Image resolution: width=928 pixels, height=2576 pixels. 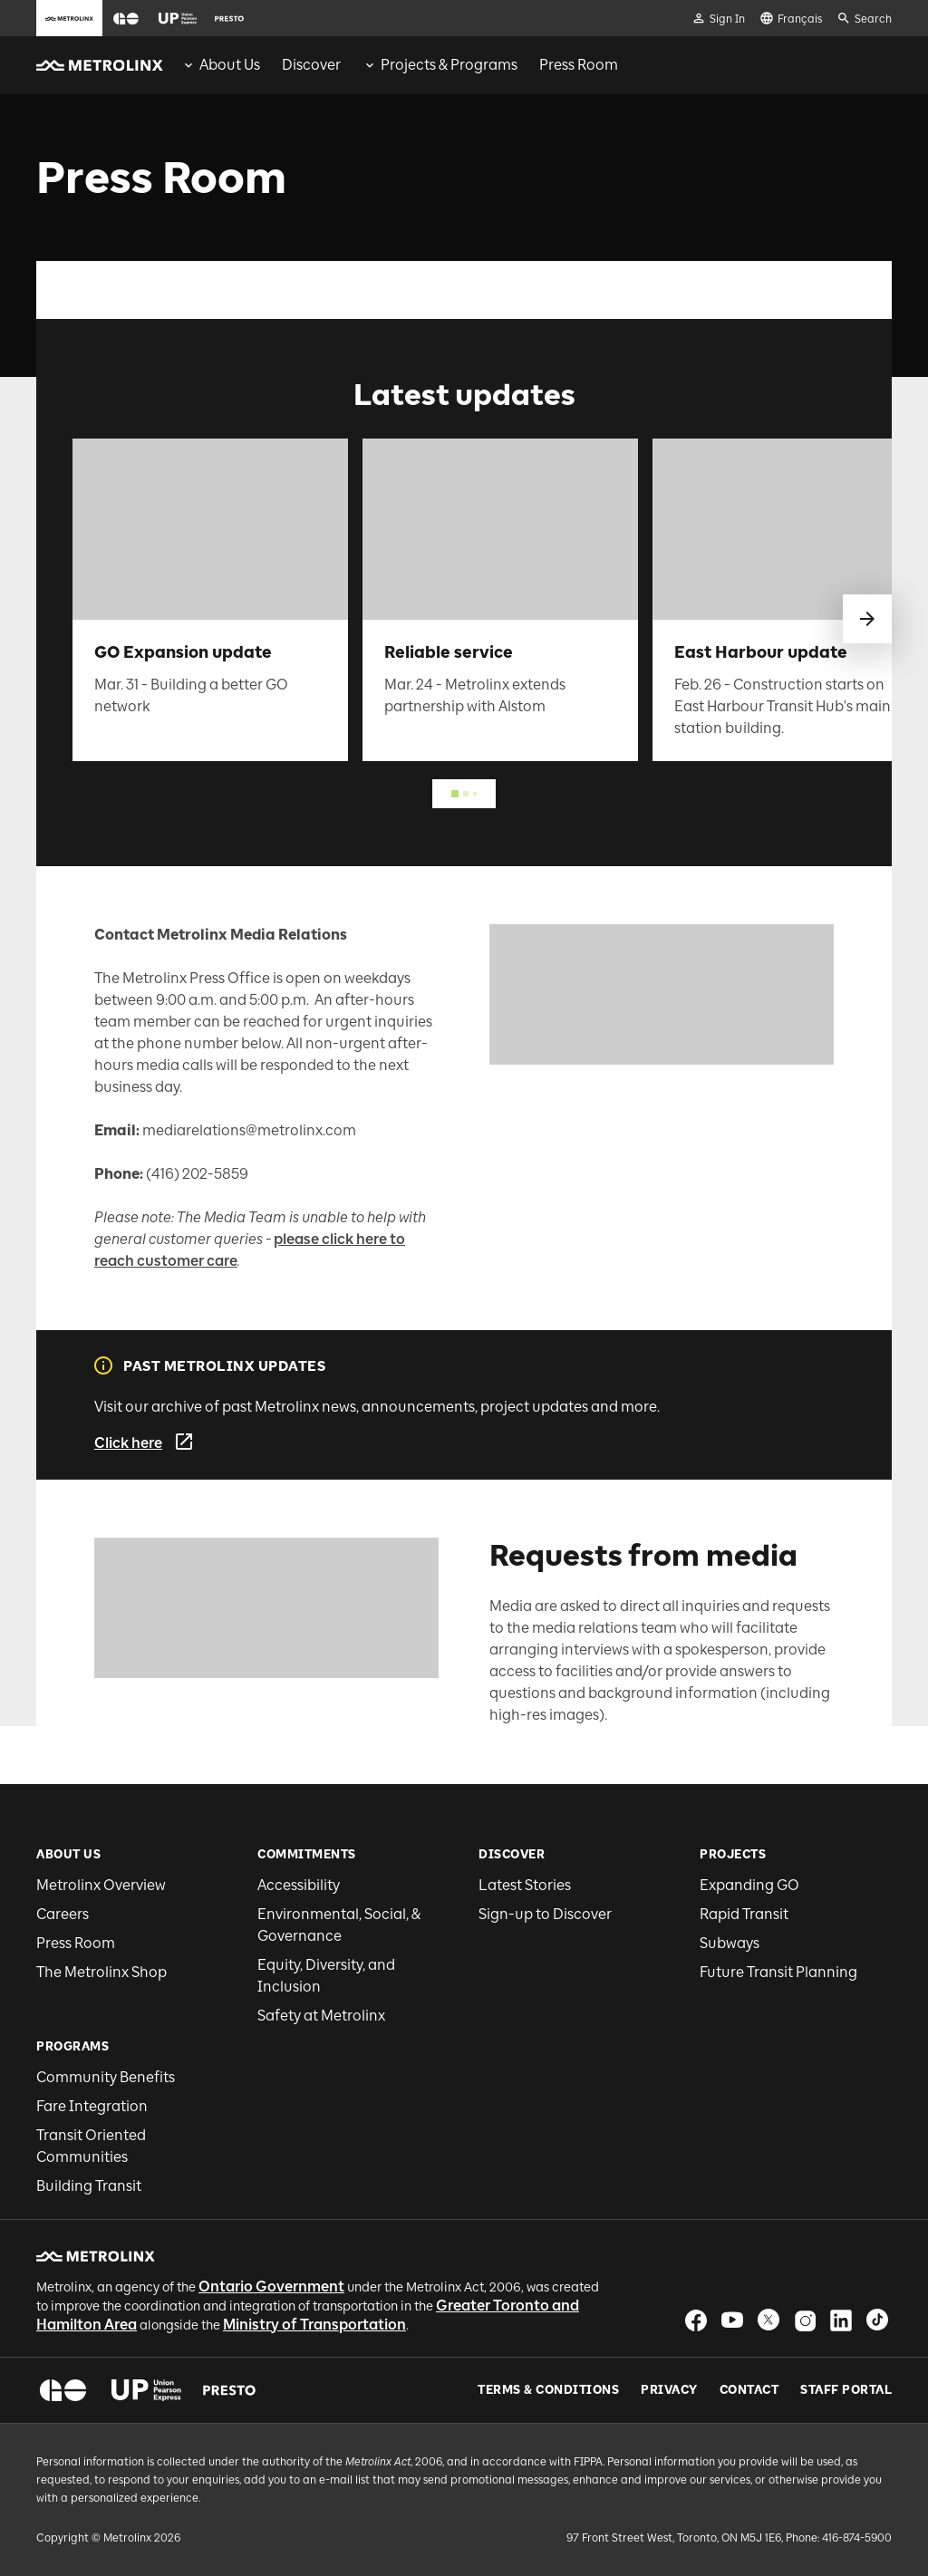 I want to click on Staff Portal, so click(x=846, y=2390).